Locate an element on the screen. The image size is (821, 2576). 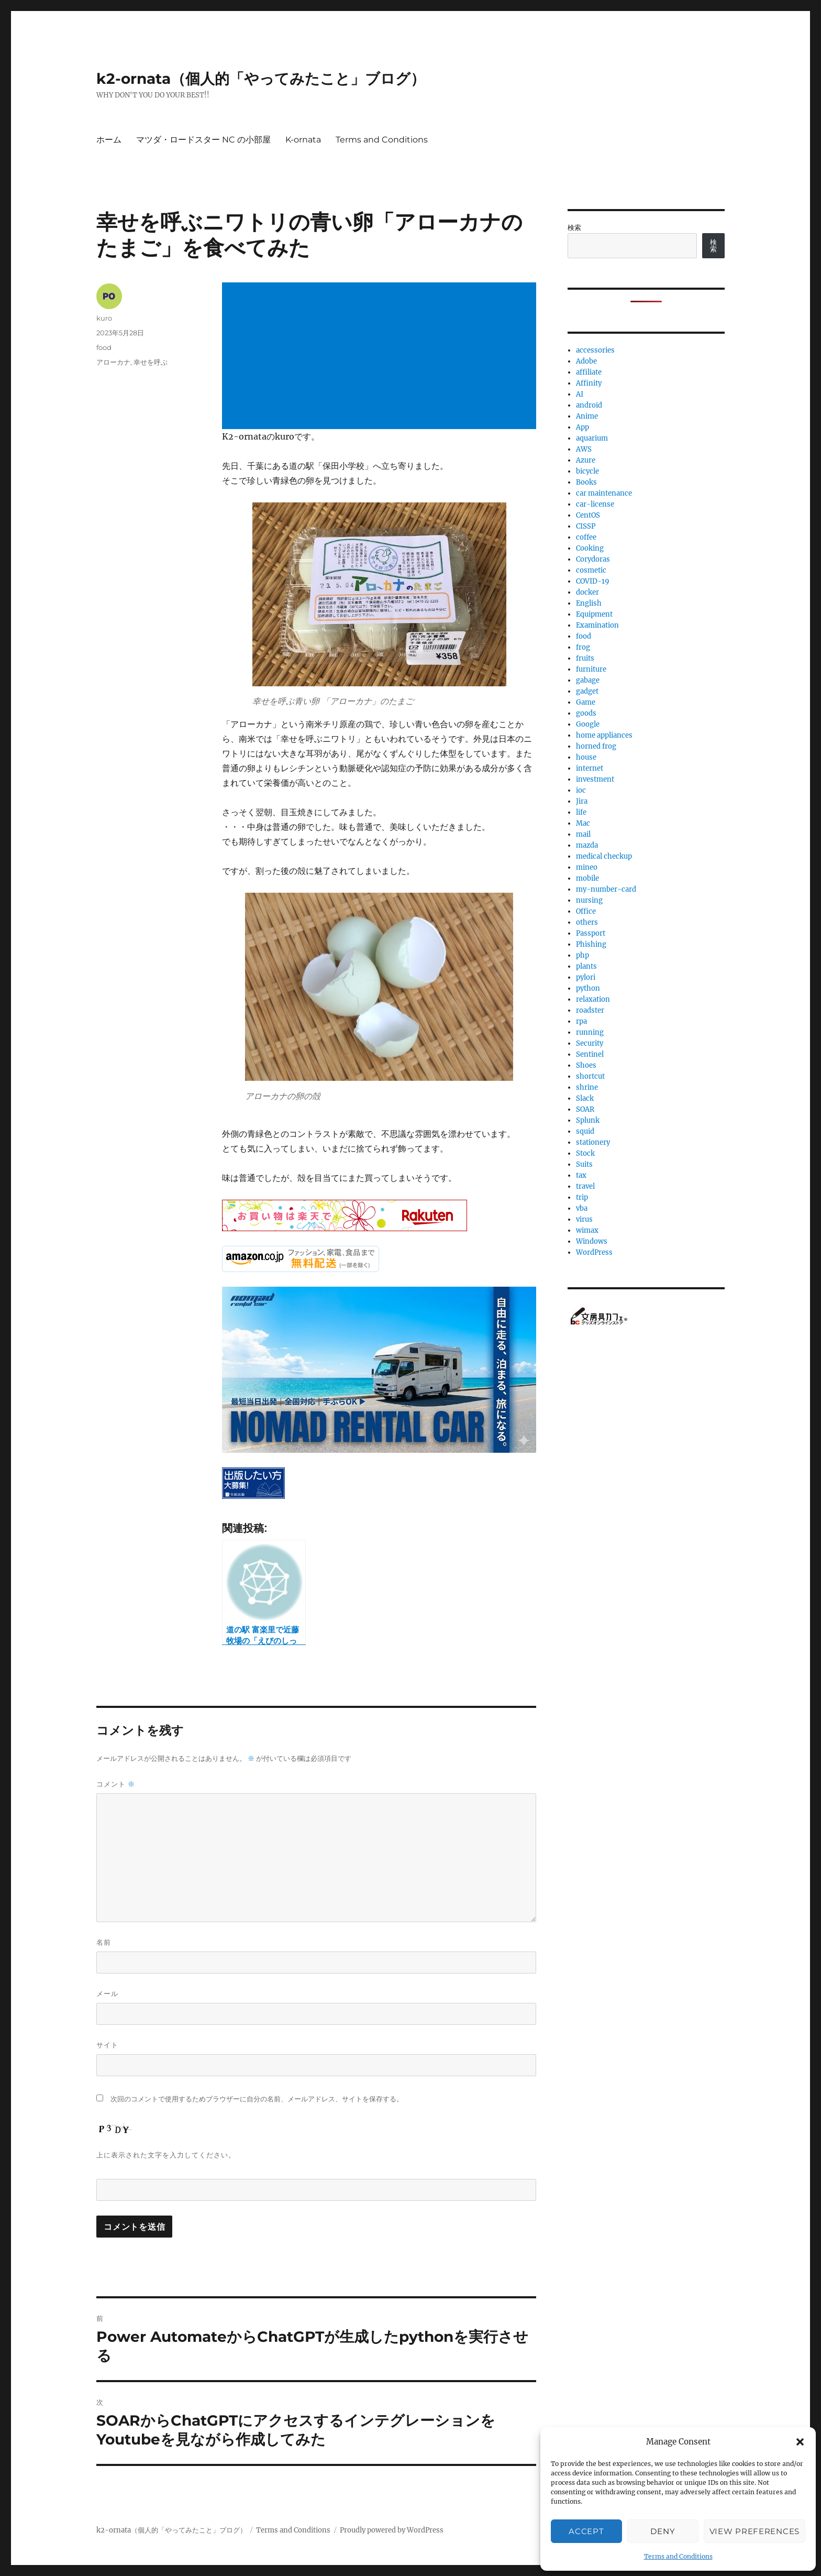
shortcut is located at coordinates (590, 1076).